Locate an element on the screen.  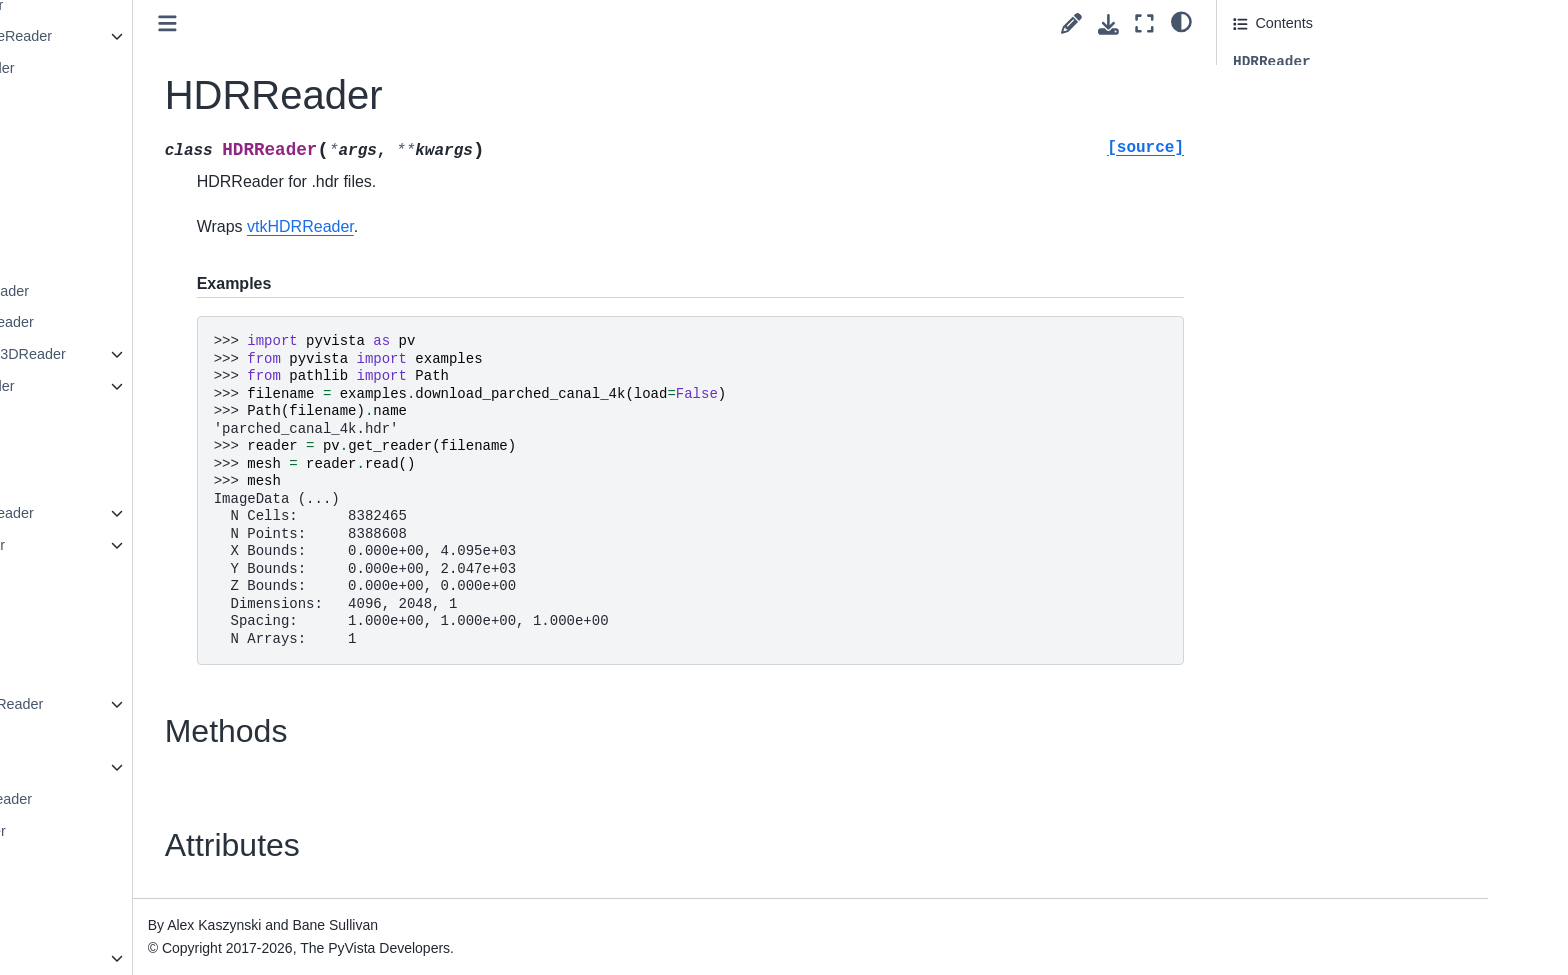
POpenFOAMReader is located at coordinates (205, 704).